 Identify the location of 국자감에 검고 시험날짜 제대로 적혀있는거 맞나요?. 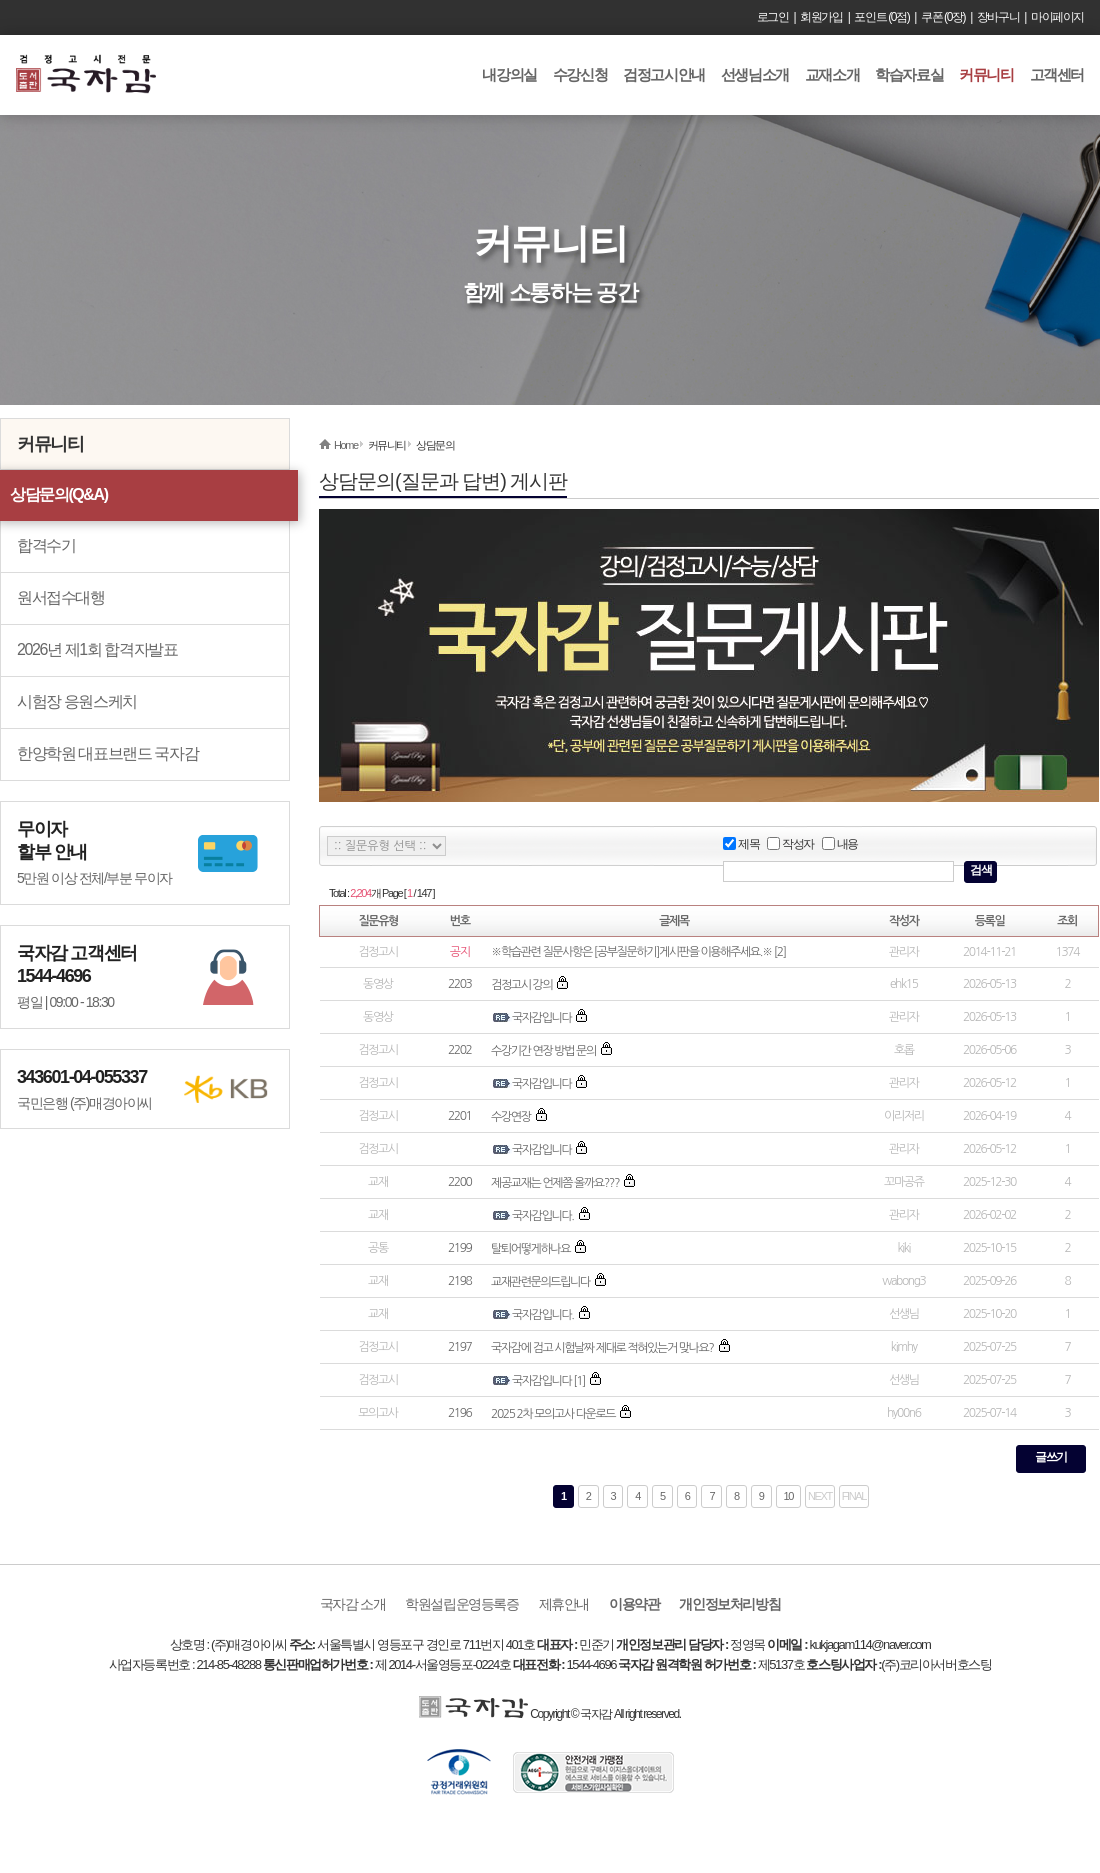
(602, 1348).